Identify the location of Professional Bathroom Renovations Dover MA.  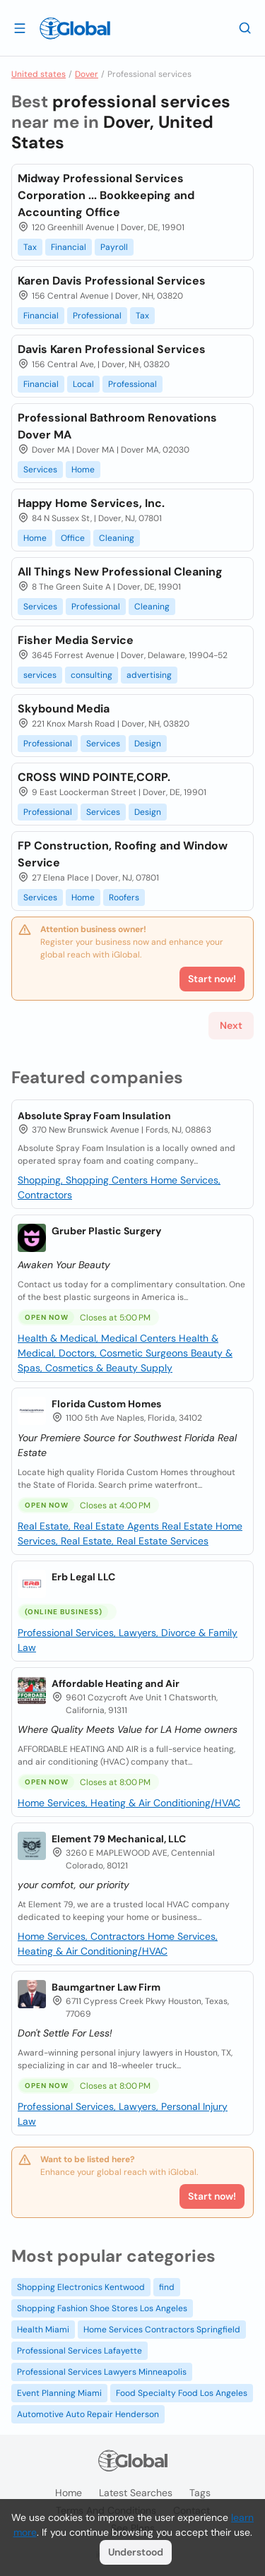
(117, 426).